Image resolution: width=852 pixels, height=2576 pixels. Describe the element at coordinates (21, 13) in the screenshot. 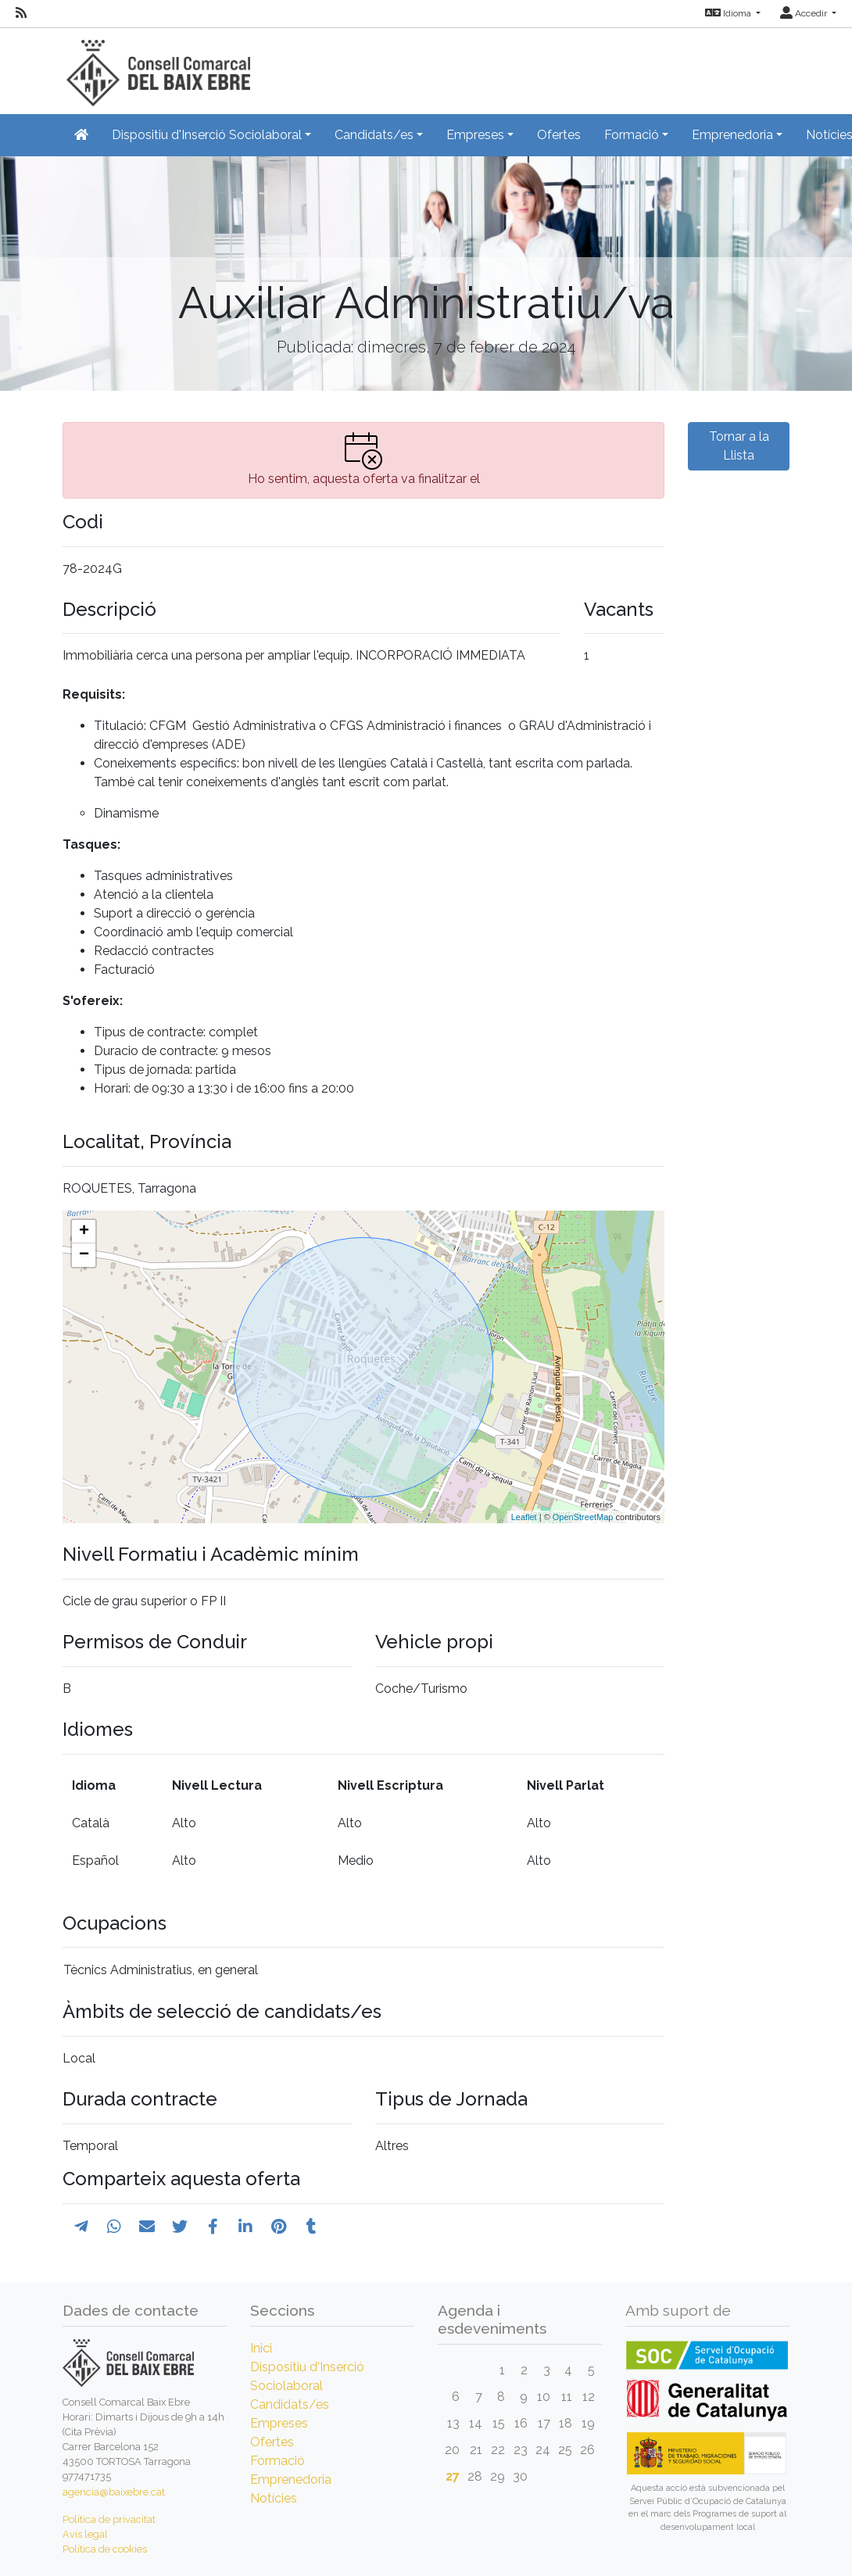

I see `[RSS]` at that location.